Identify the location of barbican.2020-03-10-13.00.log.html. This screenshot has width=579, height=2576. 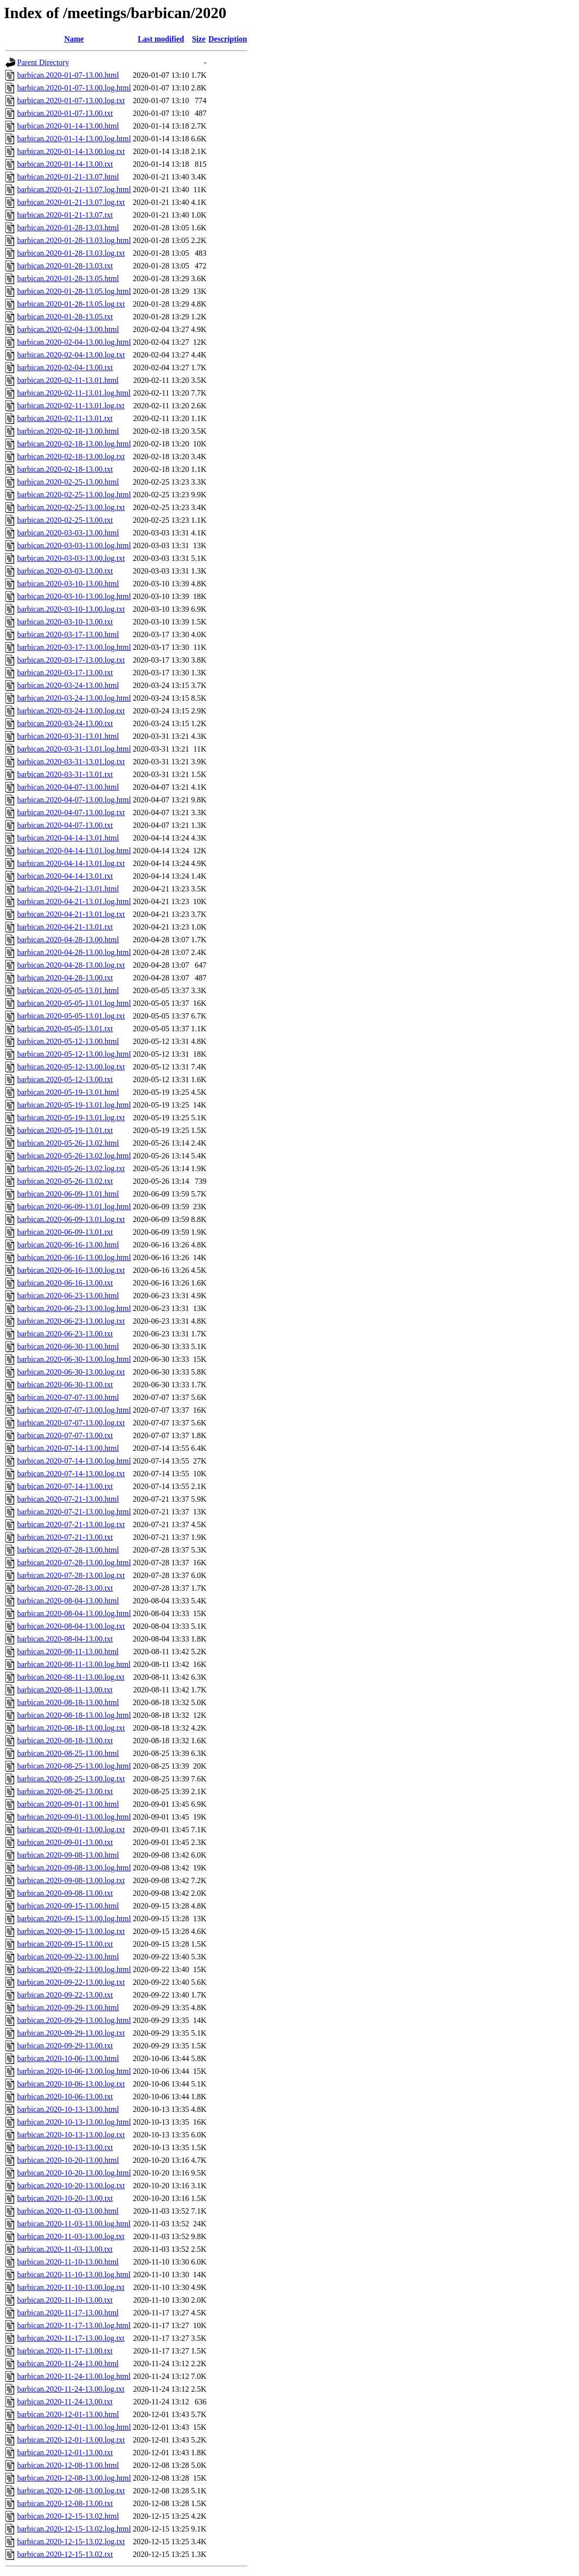
(74, 596).